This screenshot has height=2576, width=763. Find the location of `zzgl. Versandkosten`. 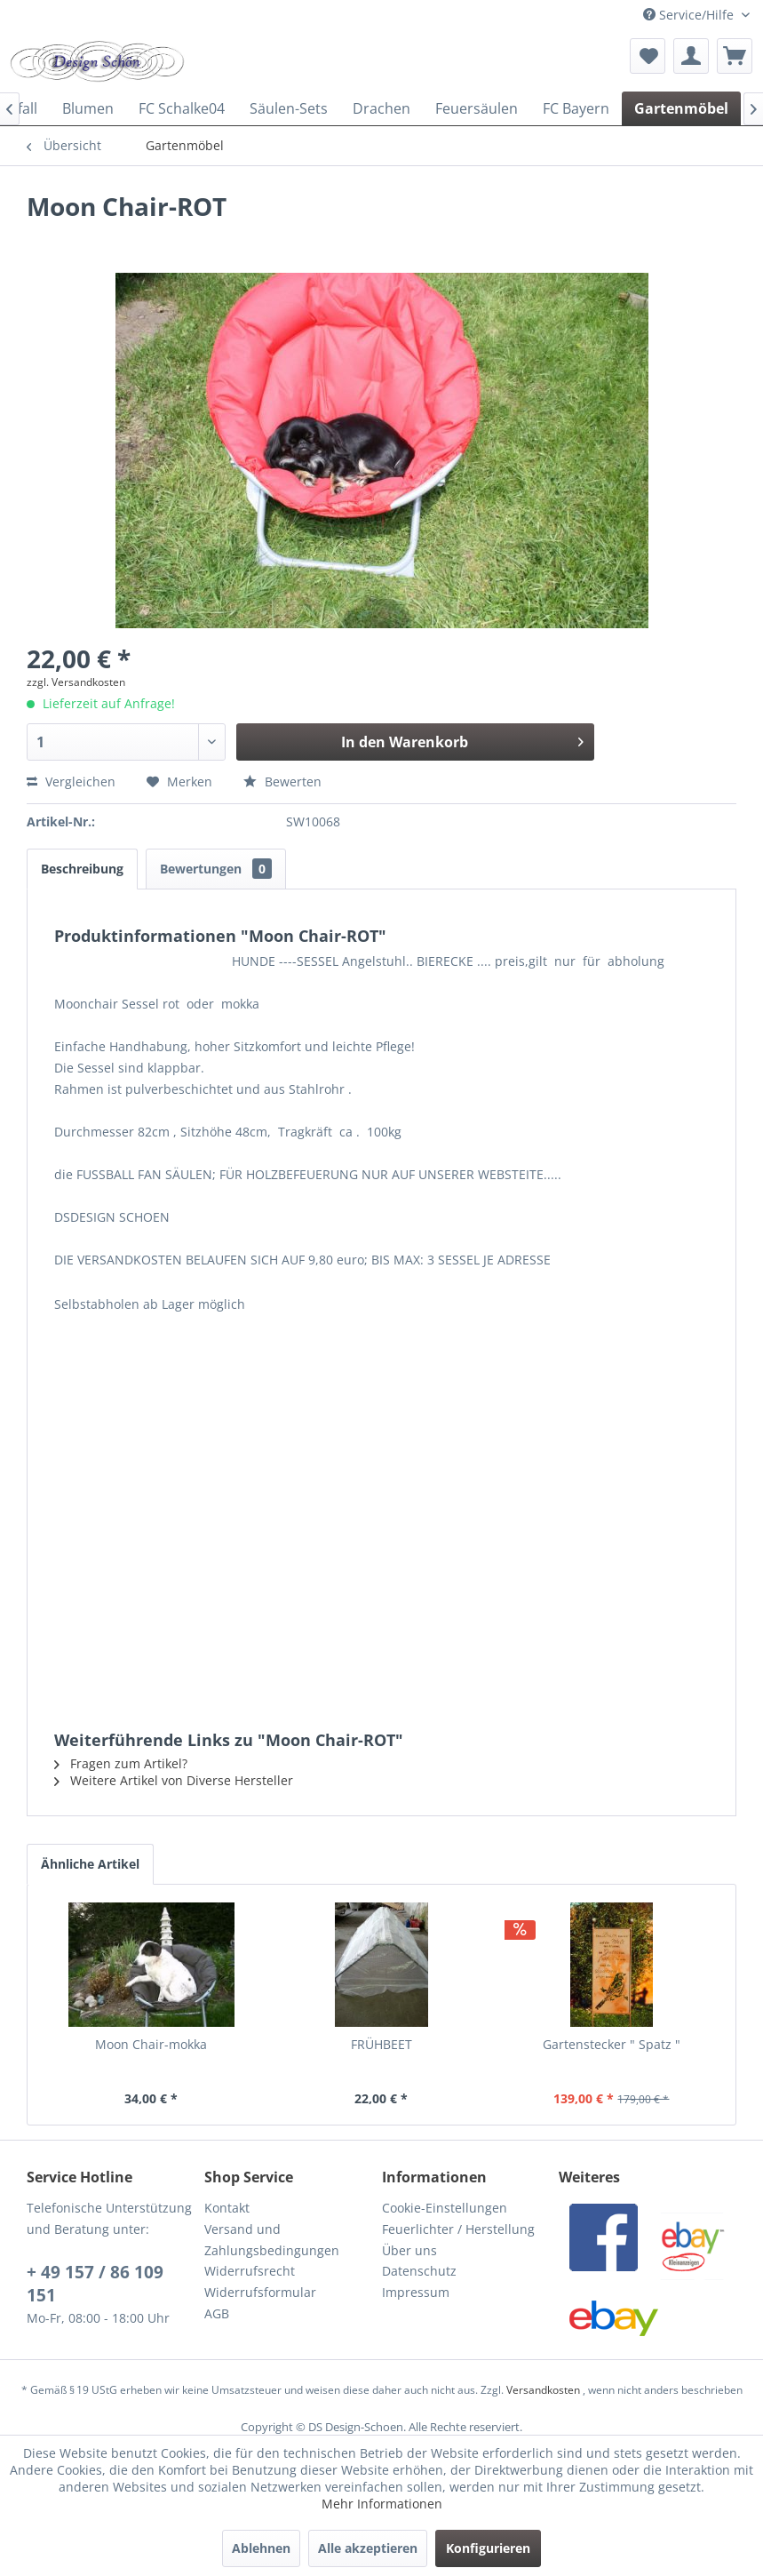

zzgl. Versandkosten is located at coordinates (76, 682).